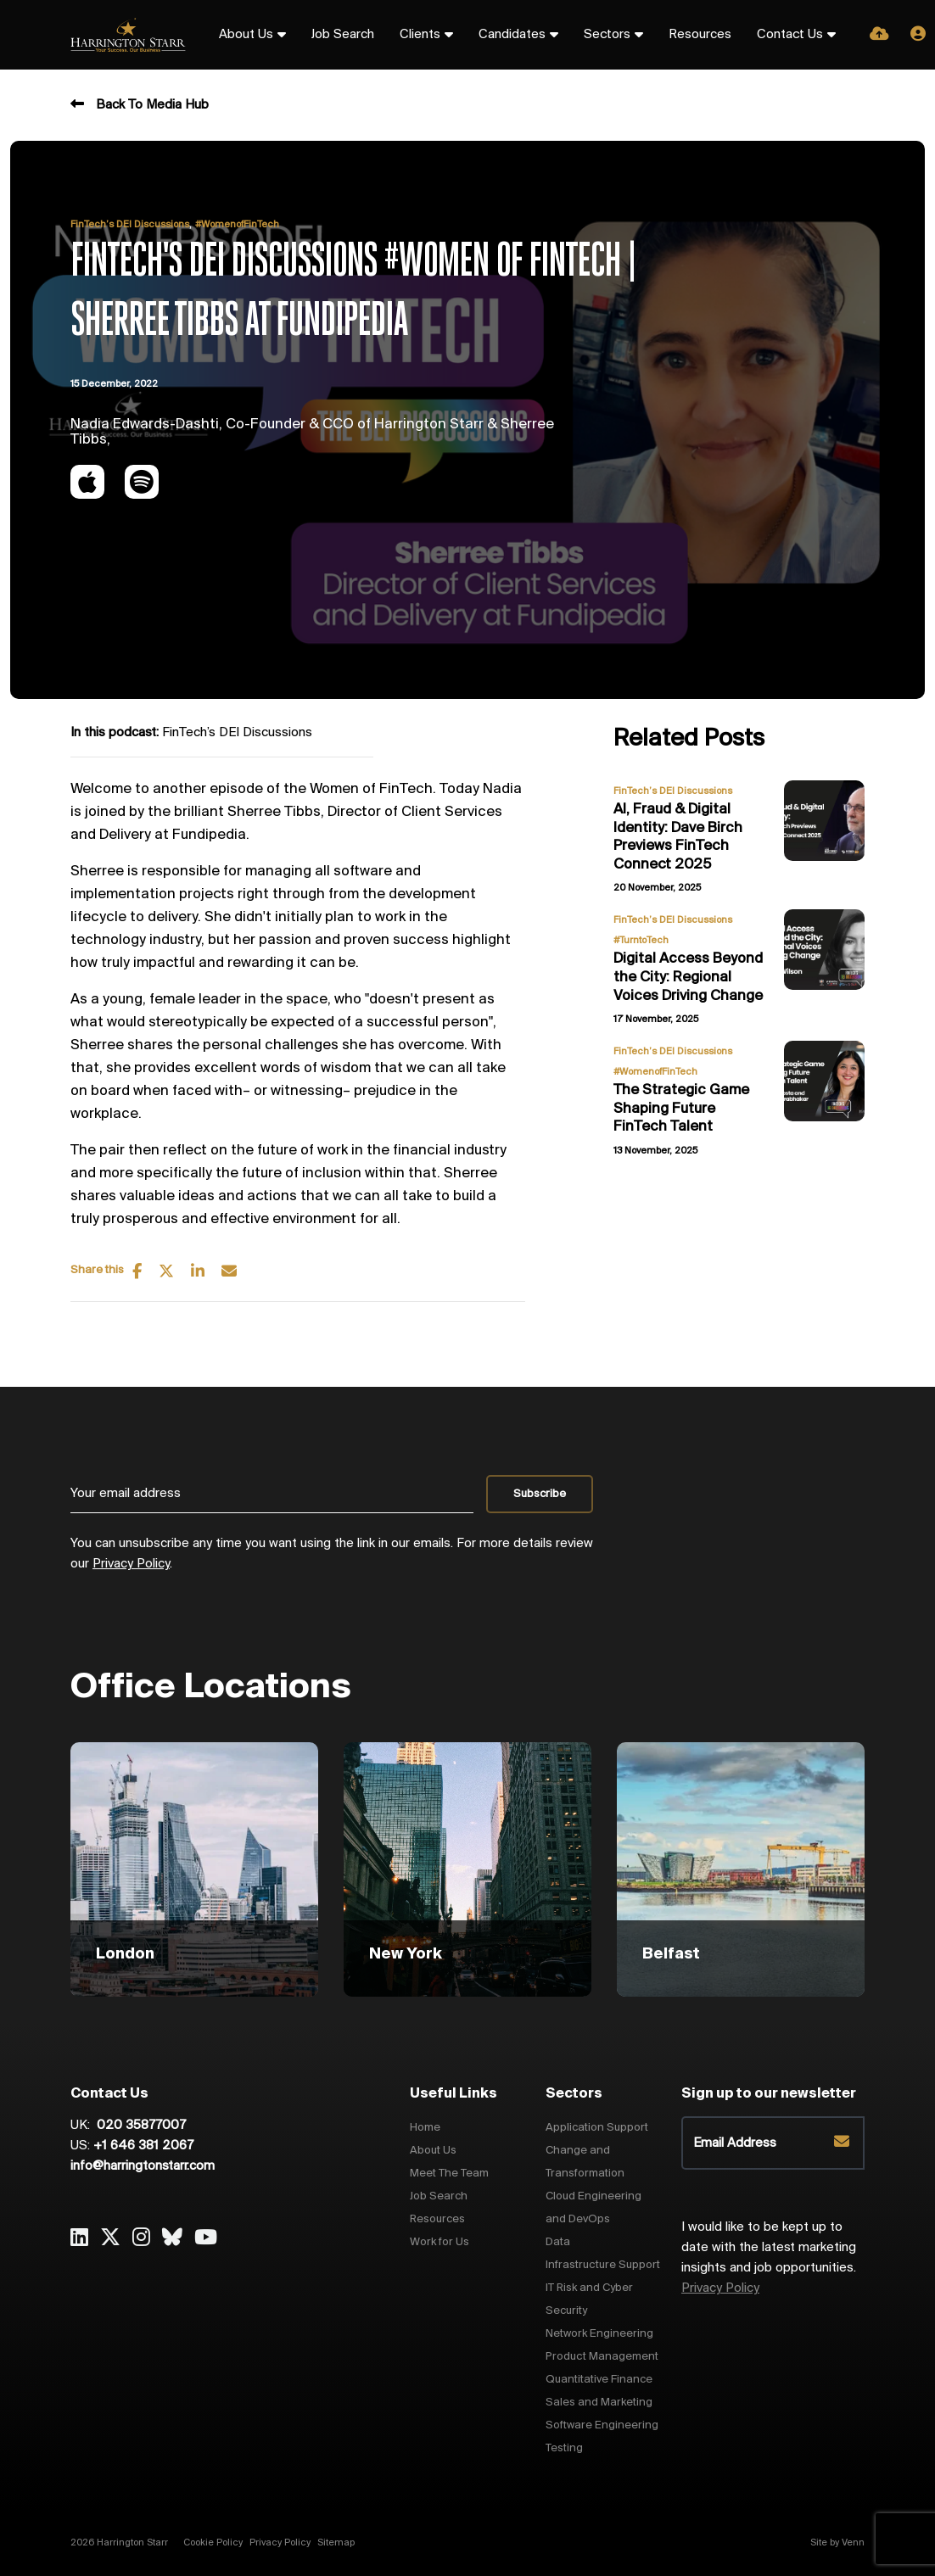 This screenshot has height=2576, width=935. What do you see at coordinates (641, 941) in the screenshot?
I see `#TurntoTech` at bounding box center [641, 941].